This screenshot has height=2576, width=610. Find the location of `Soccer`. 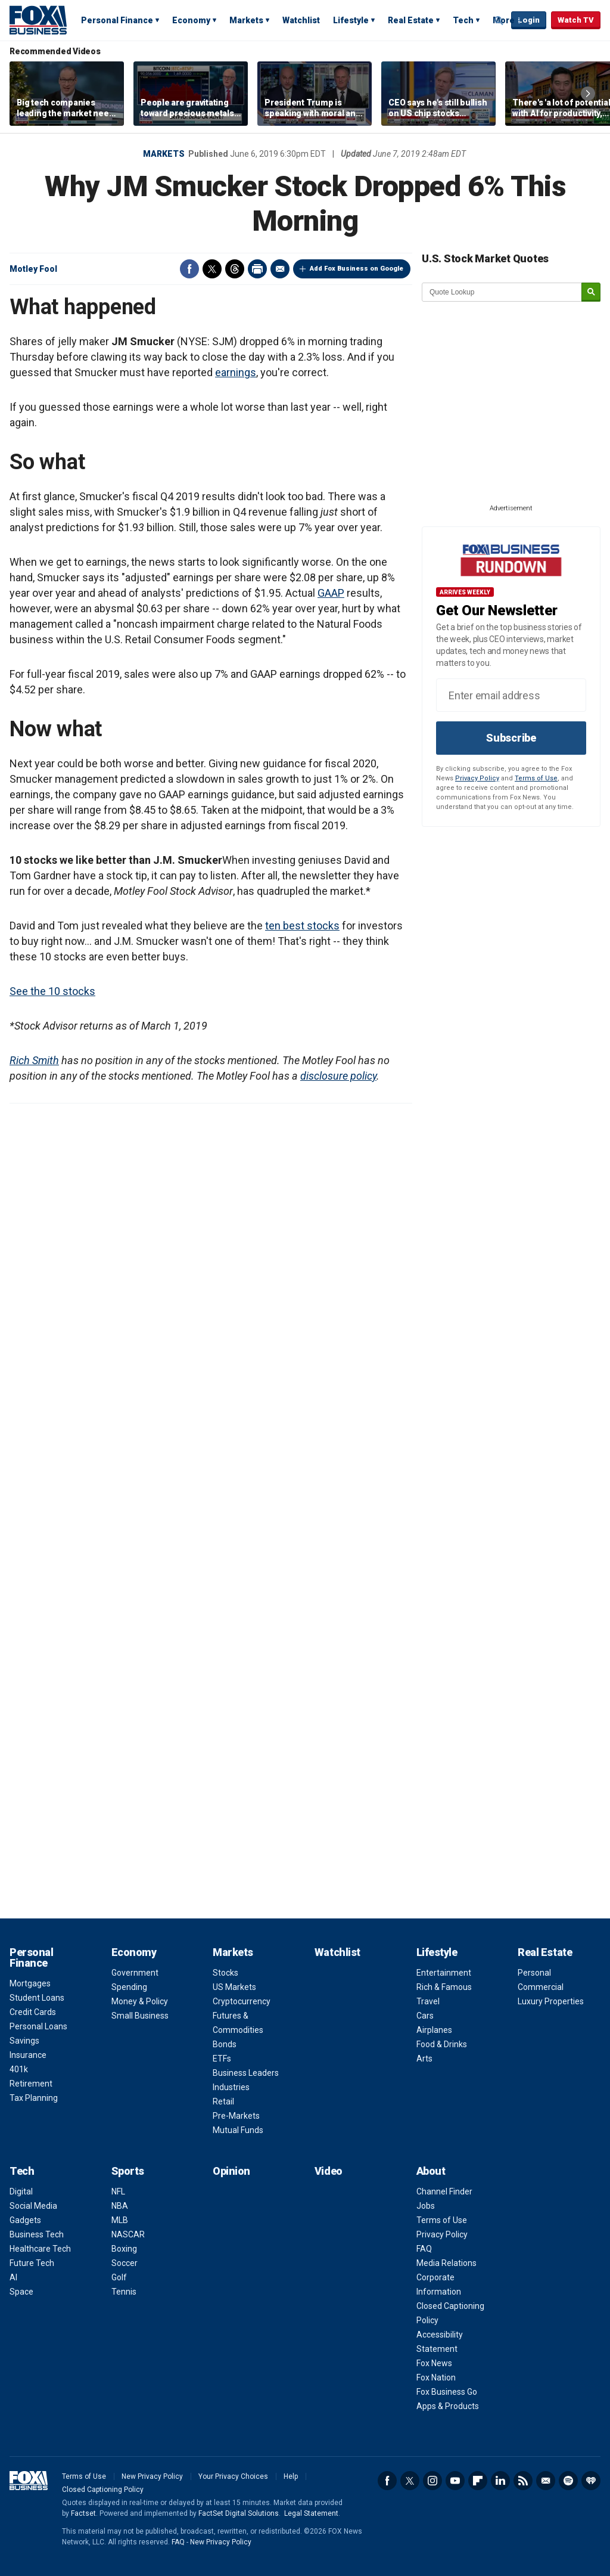

Soccer is located at coordinates (124, 2263).